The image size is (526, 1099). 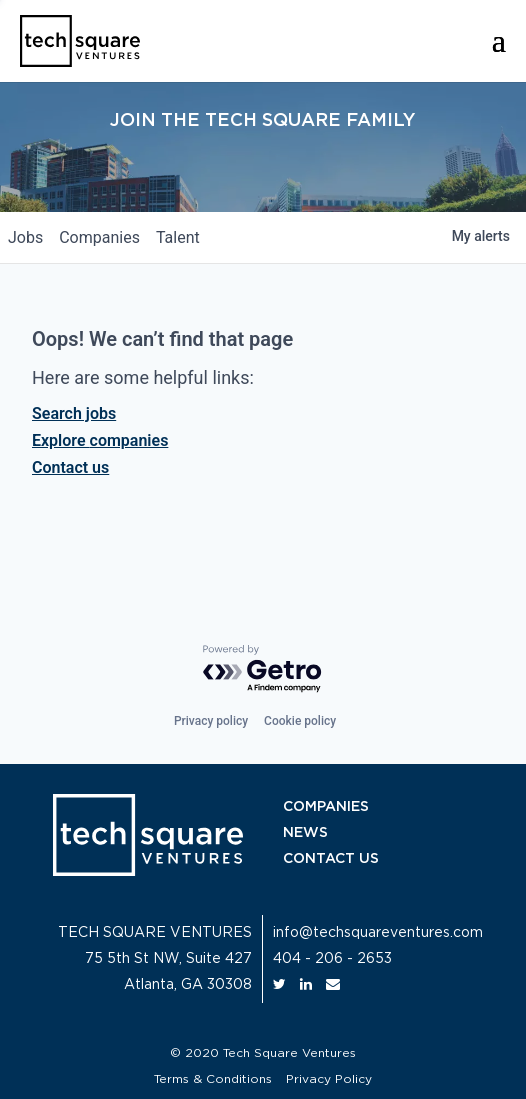 What do you see at coordinates (74, 413) in the screenshot?
I see `Search jobs` at bounding box center [74, 413].